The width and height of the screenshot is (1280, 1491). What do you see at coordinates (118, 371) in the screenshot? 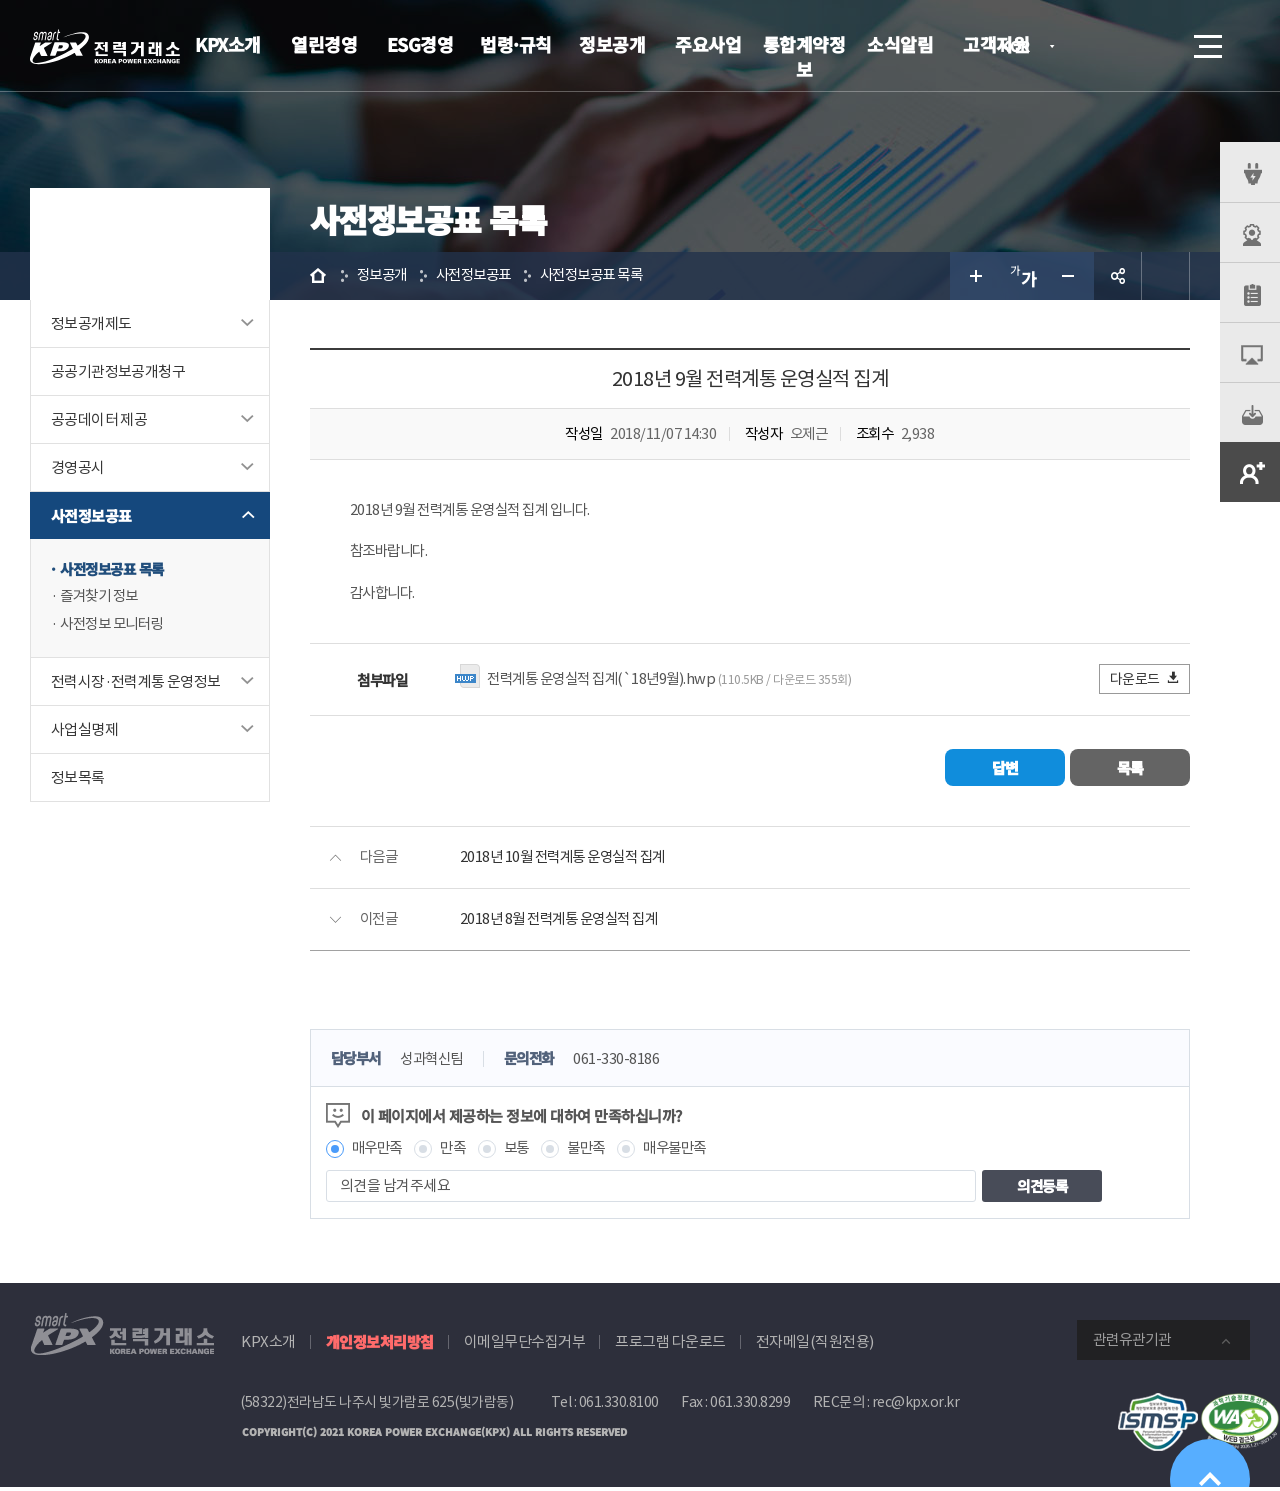
I see `공공기관정보공개청구` at bounding box center [118, 371].